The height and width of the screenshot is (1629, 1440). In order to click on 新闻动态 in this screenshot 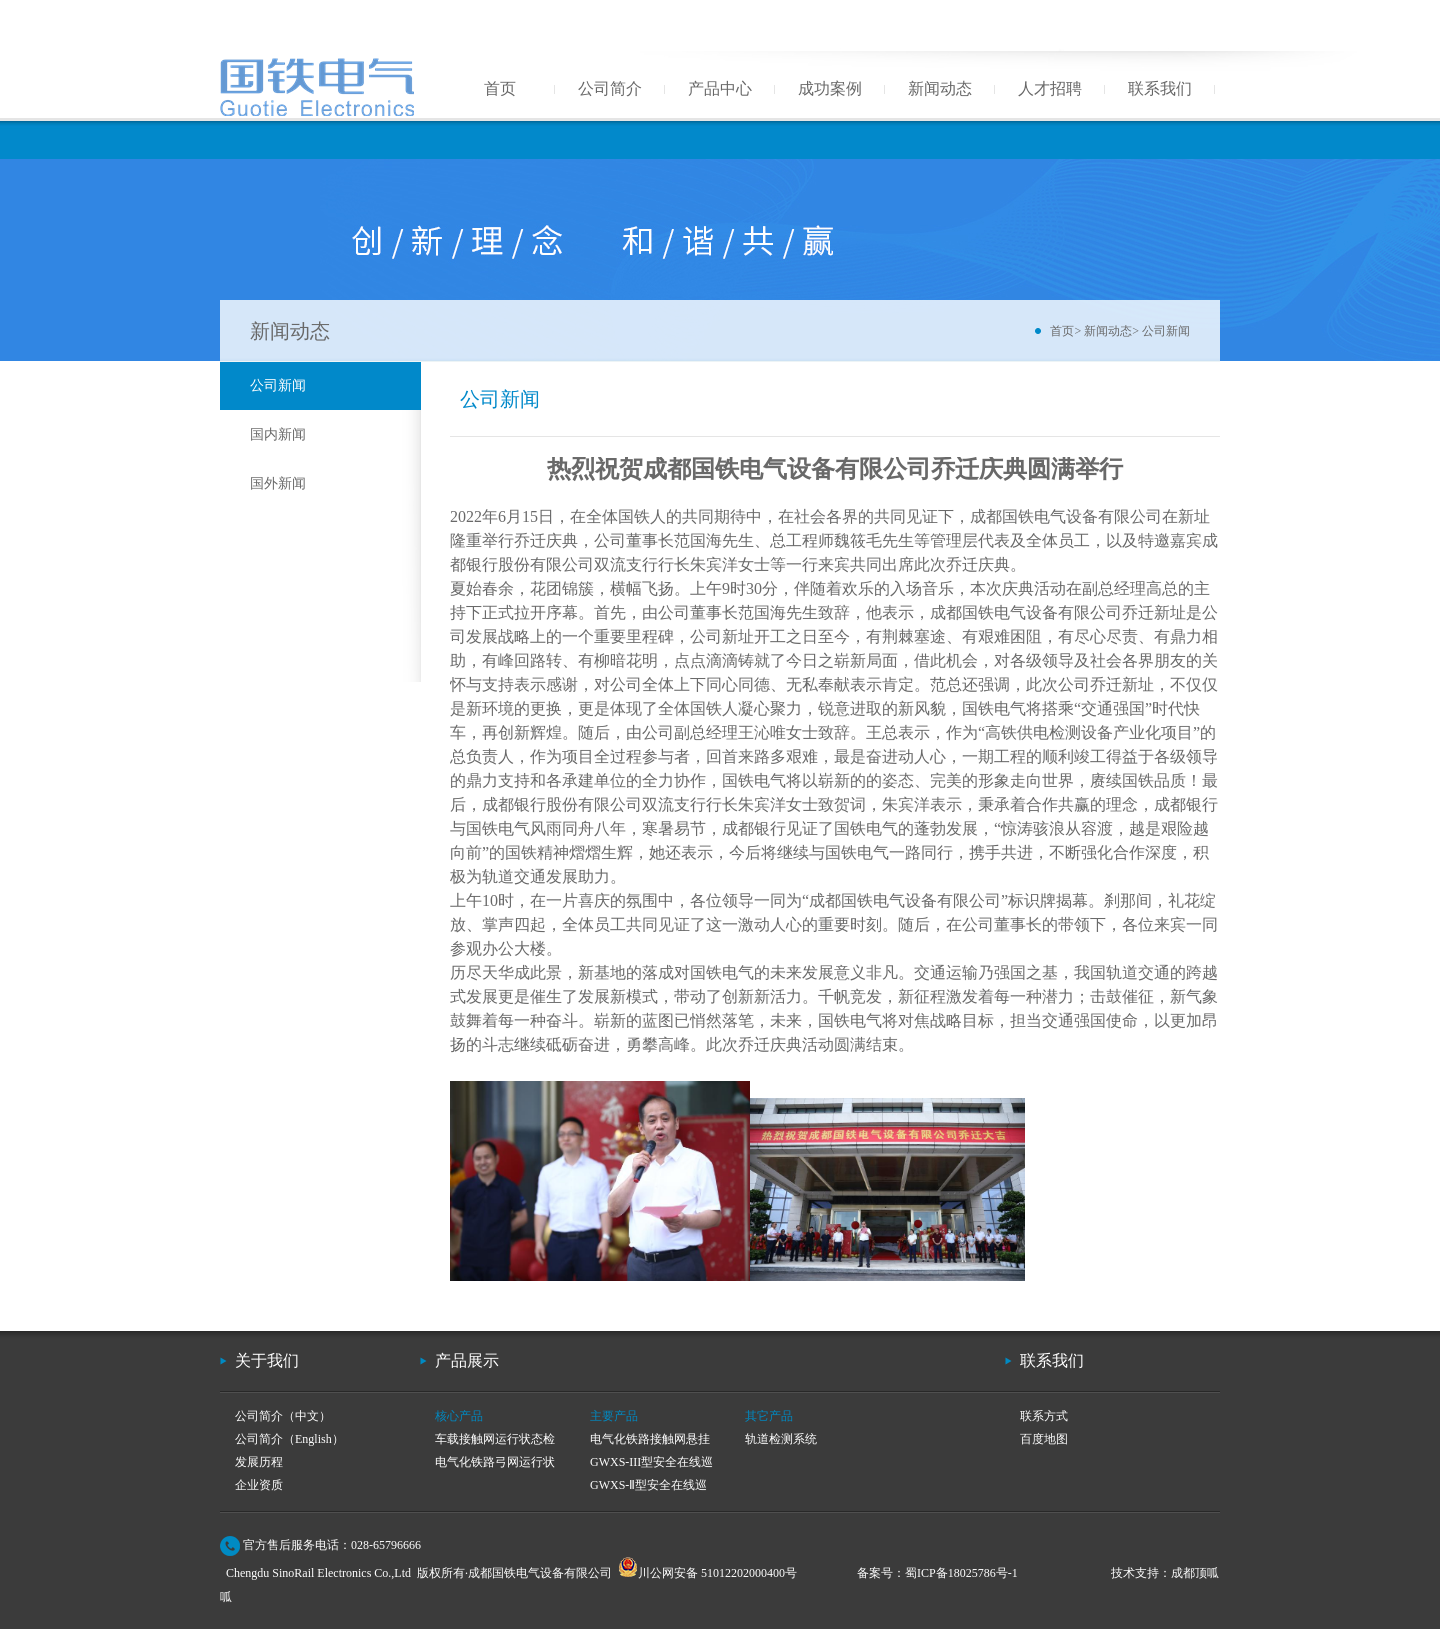, I will do `click(940, 88)`.